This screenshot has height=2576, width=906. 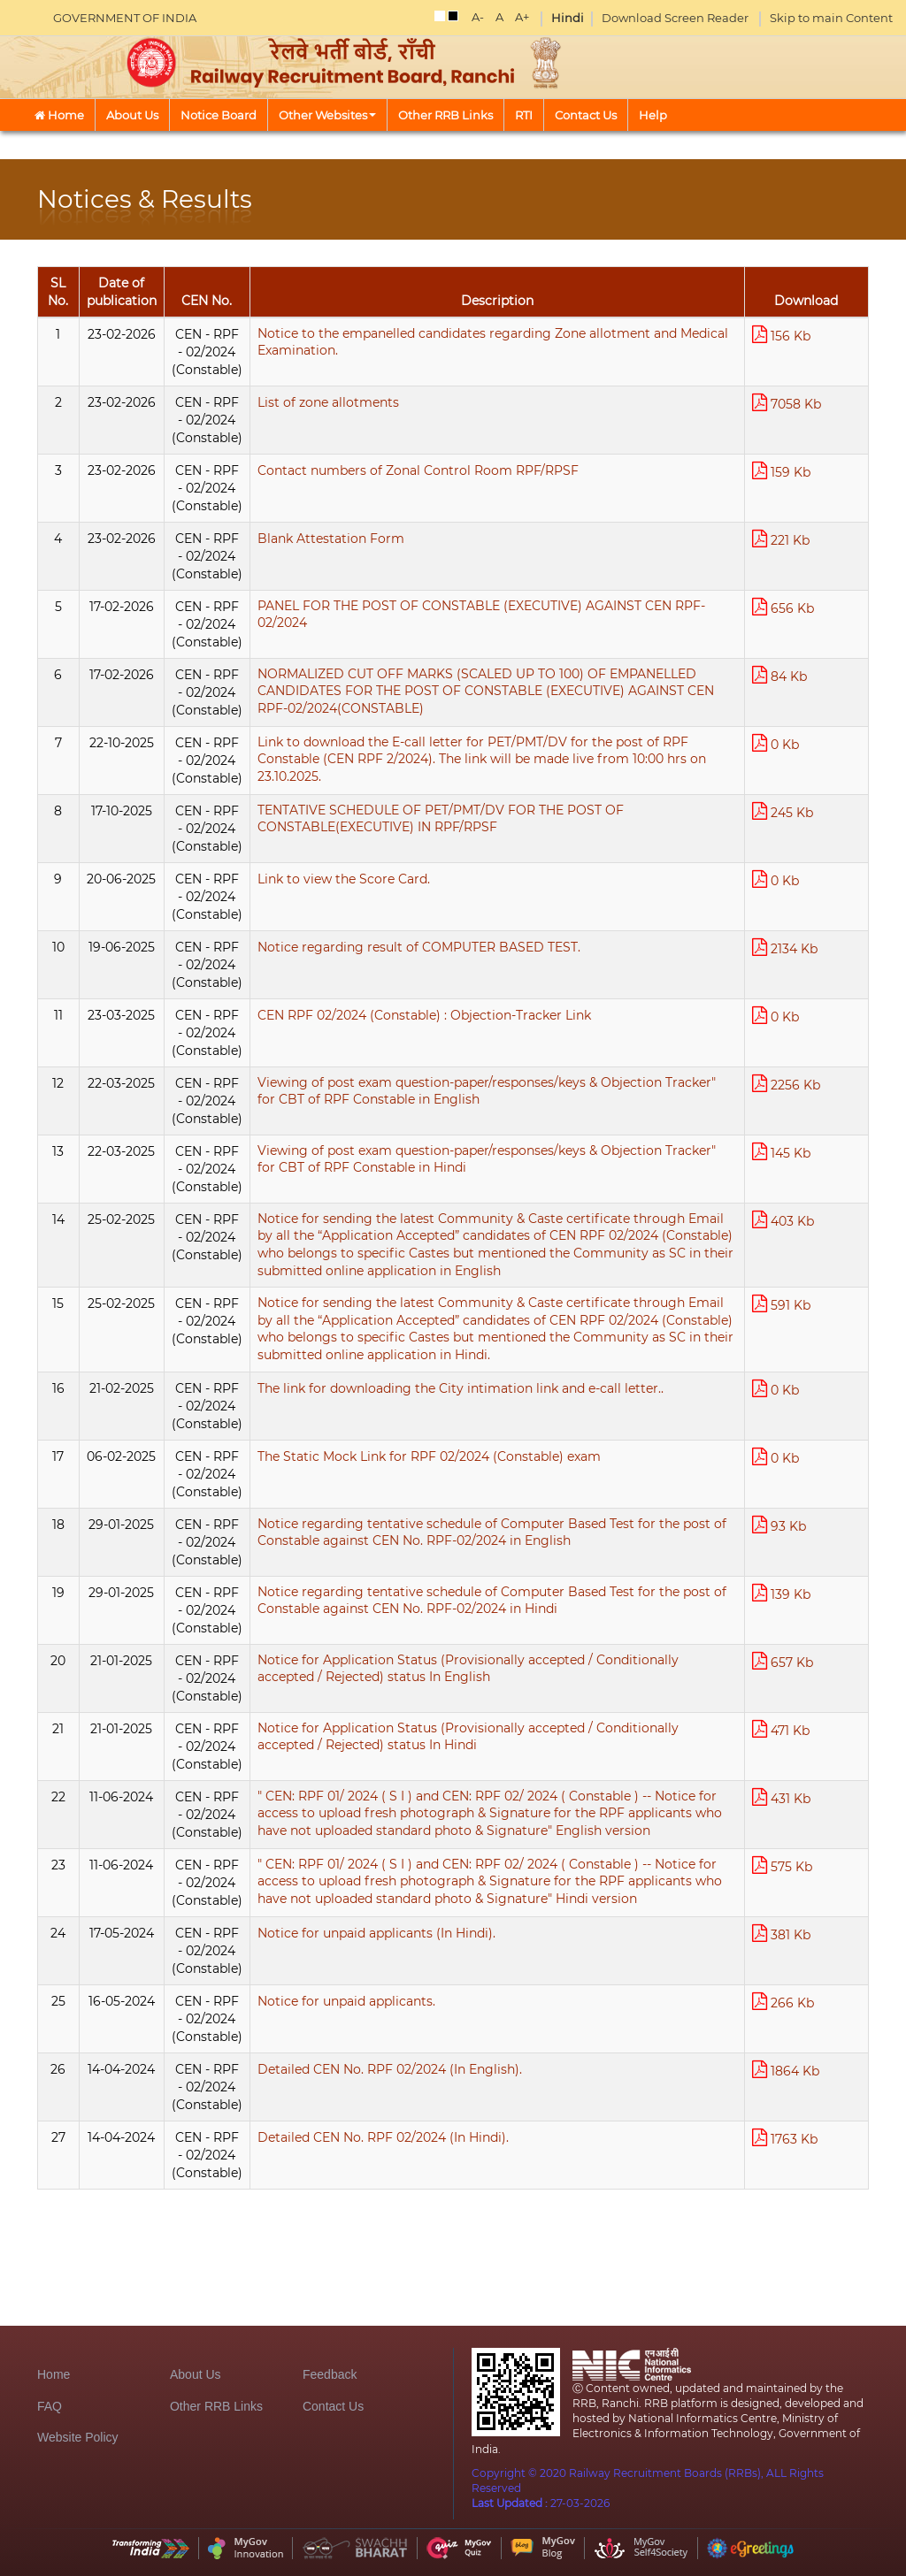 I want to click on 591 Kb, so click(x=781, y=1304).